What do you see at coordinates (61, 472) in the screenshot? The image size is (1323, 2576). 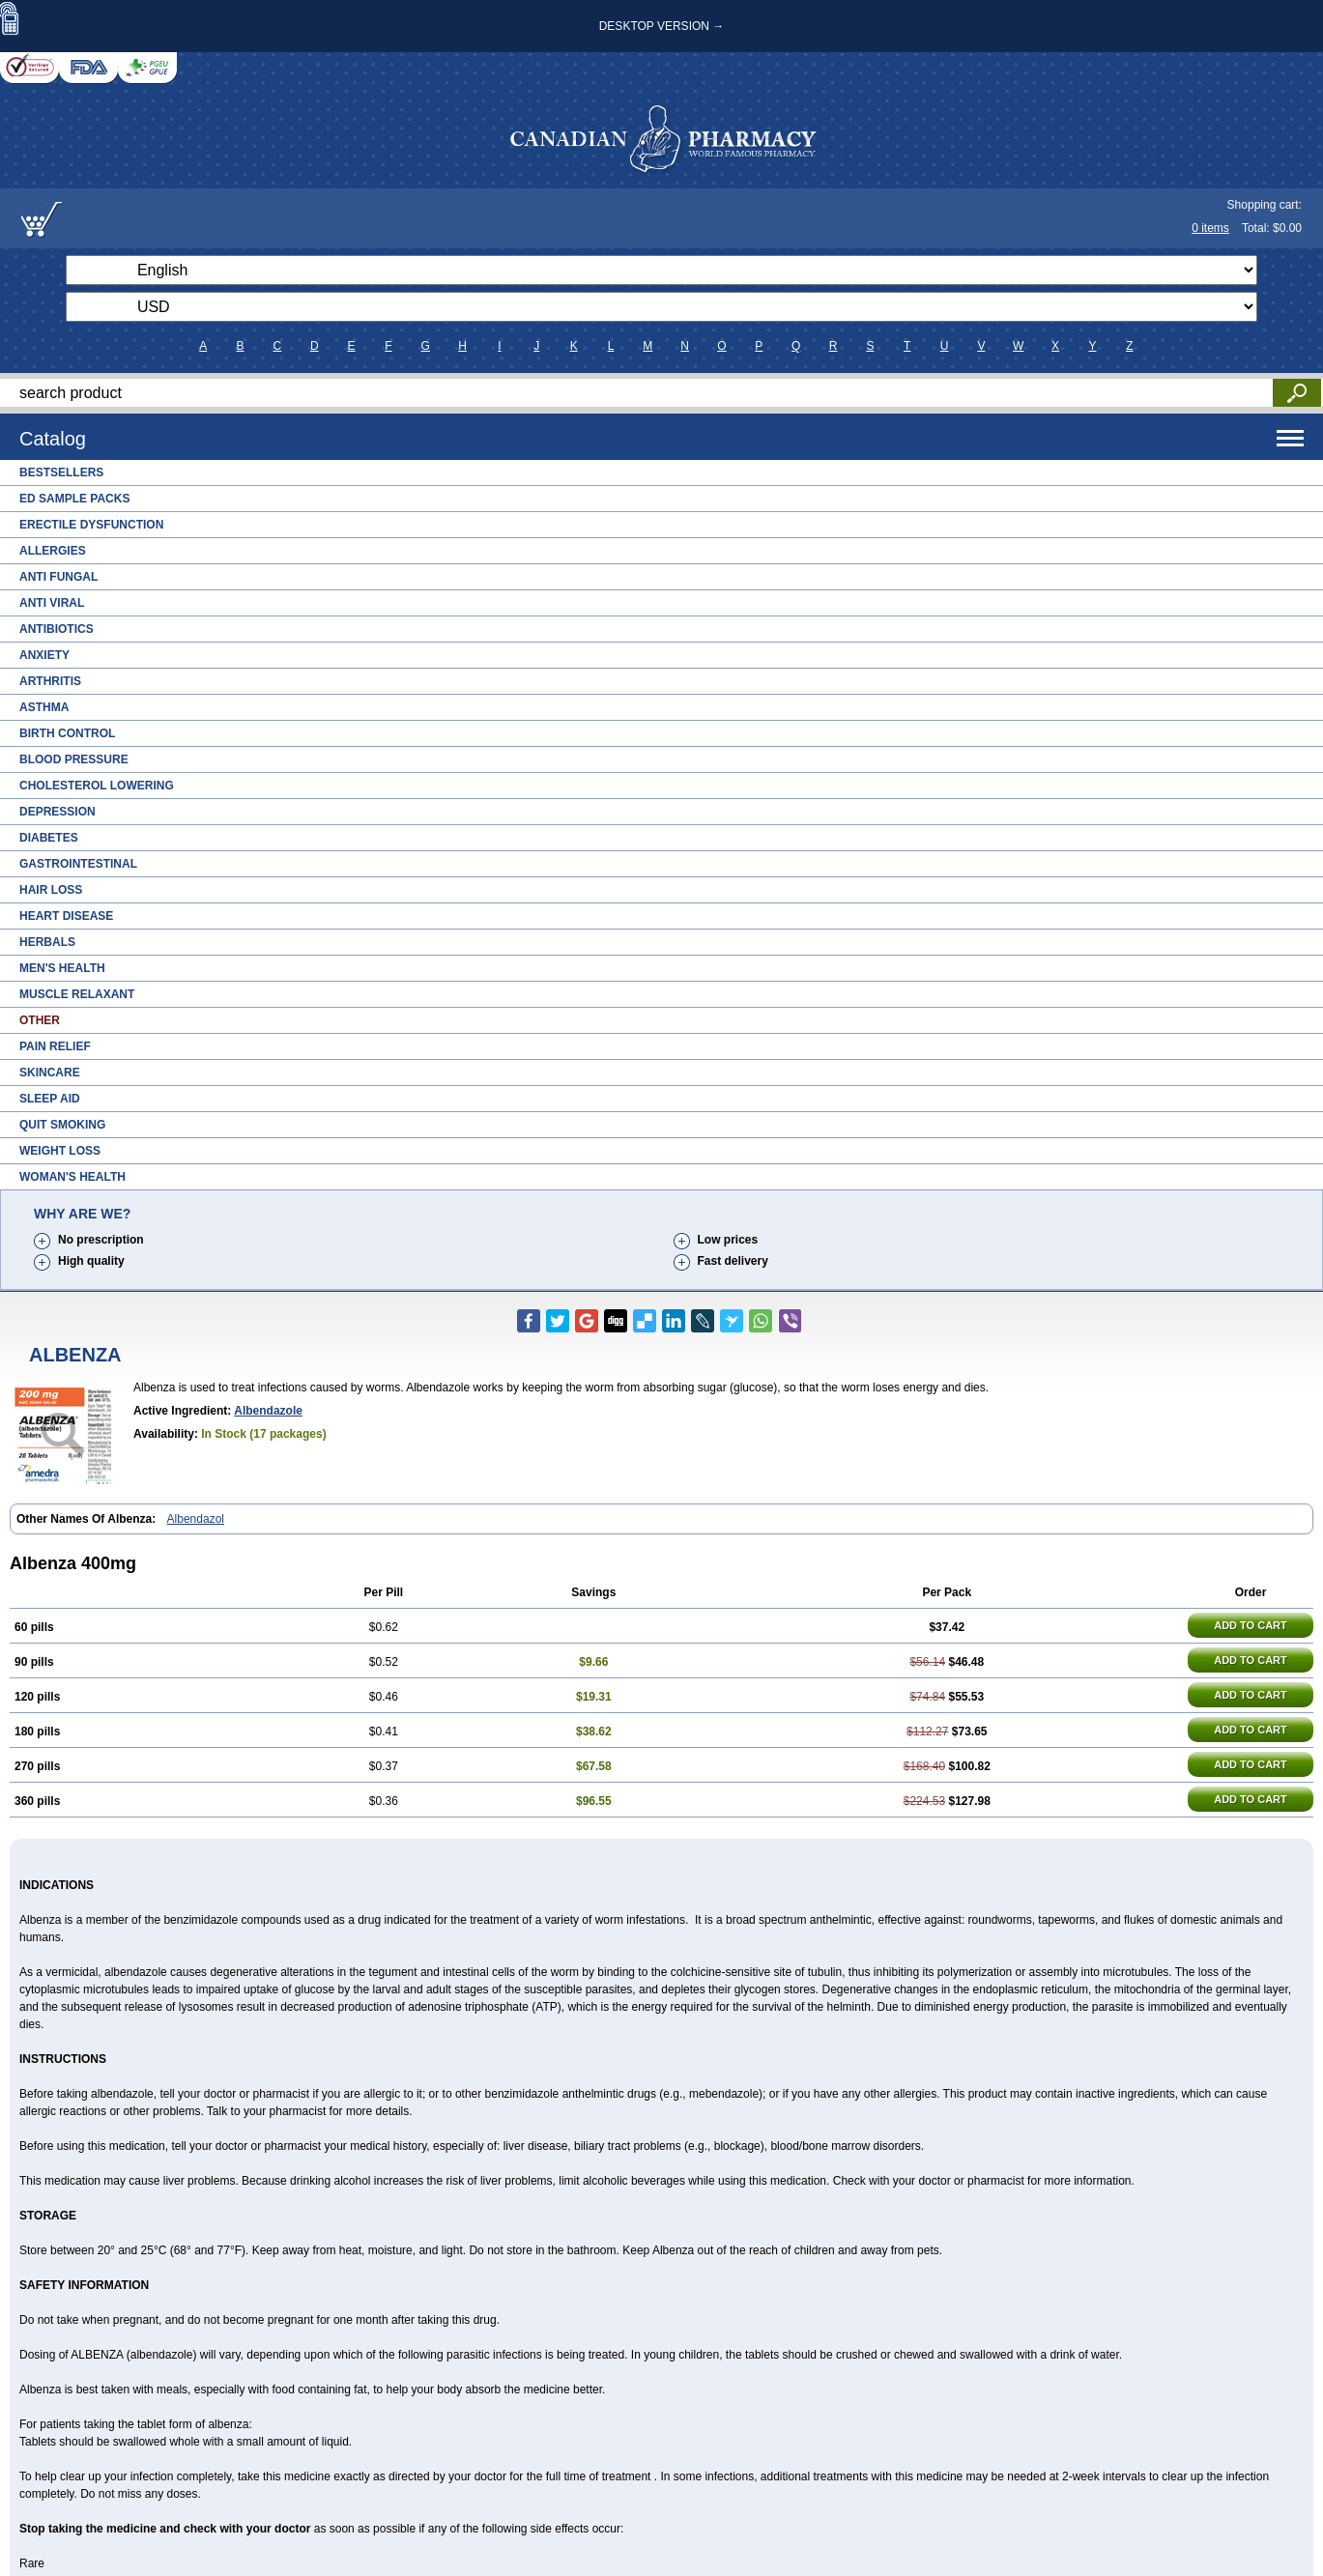 I see `Bestsellers` at bounding box center [61, 472].